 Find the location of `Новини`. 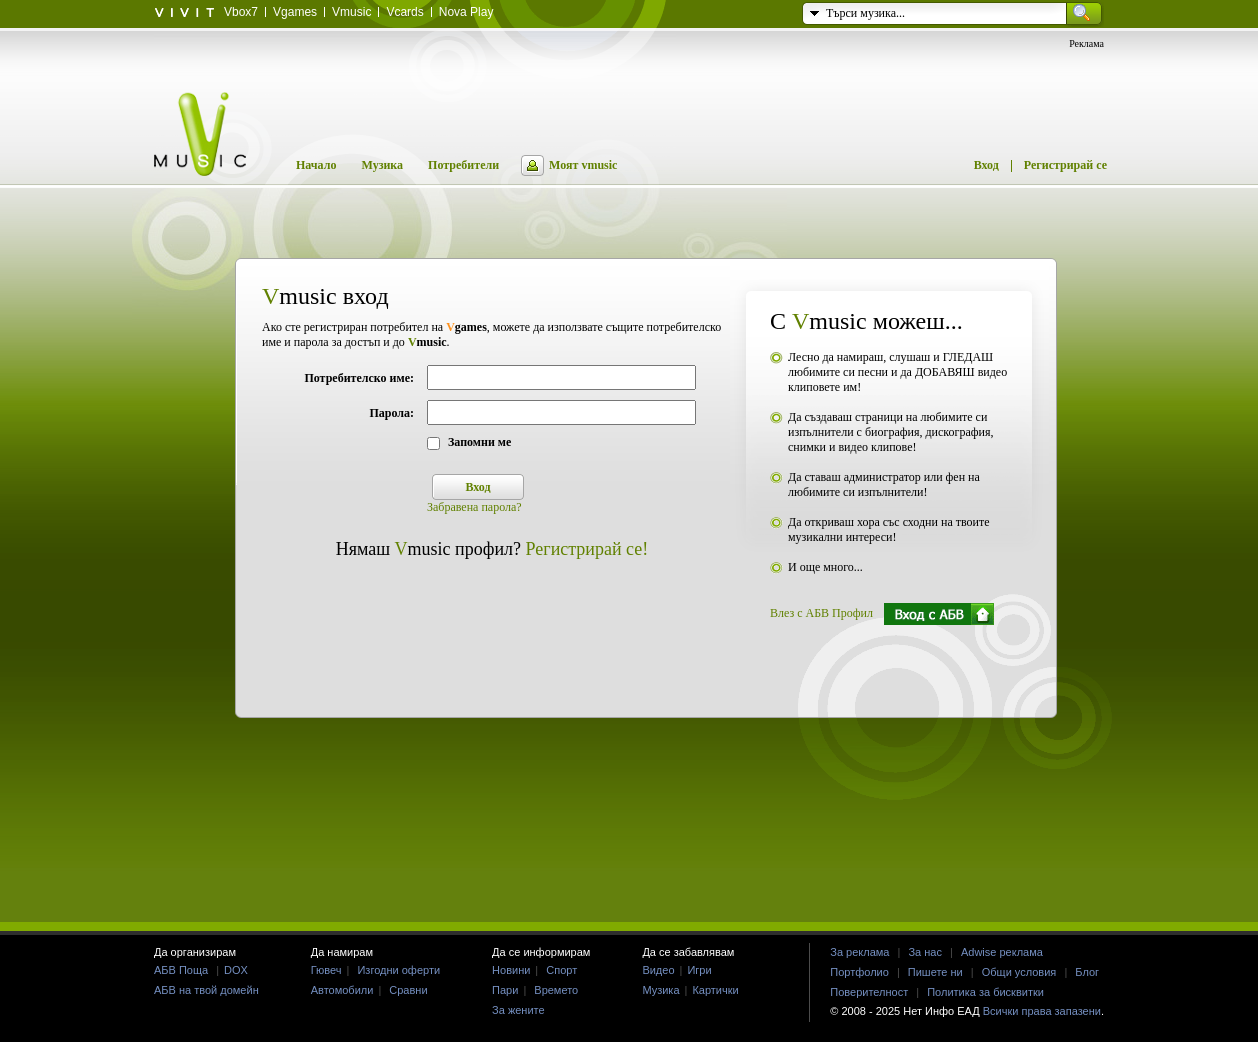

Новини is located at coordinates (511, 970).